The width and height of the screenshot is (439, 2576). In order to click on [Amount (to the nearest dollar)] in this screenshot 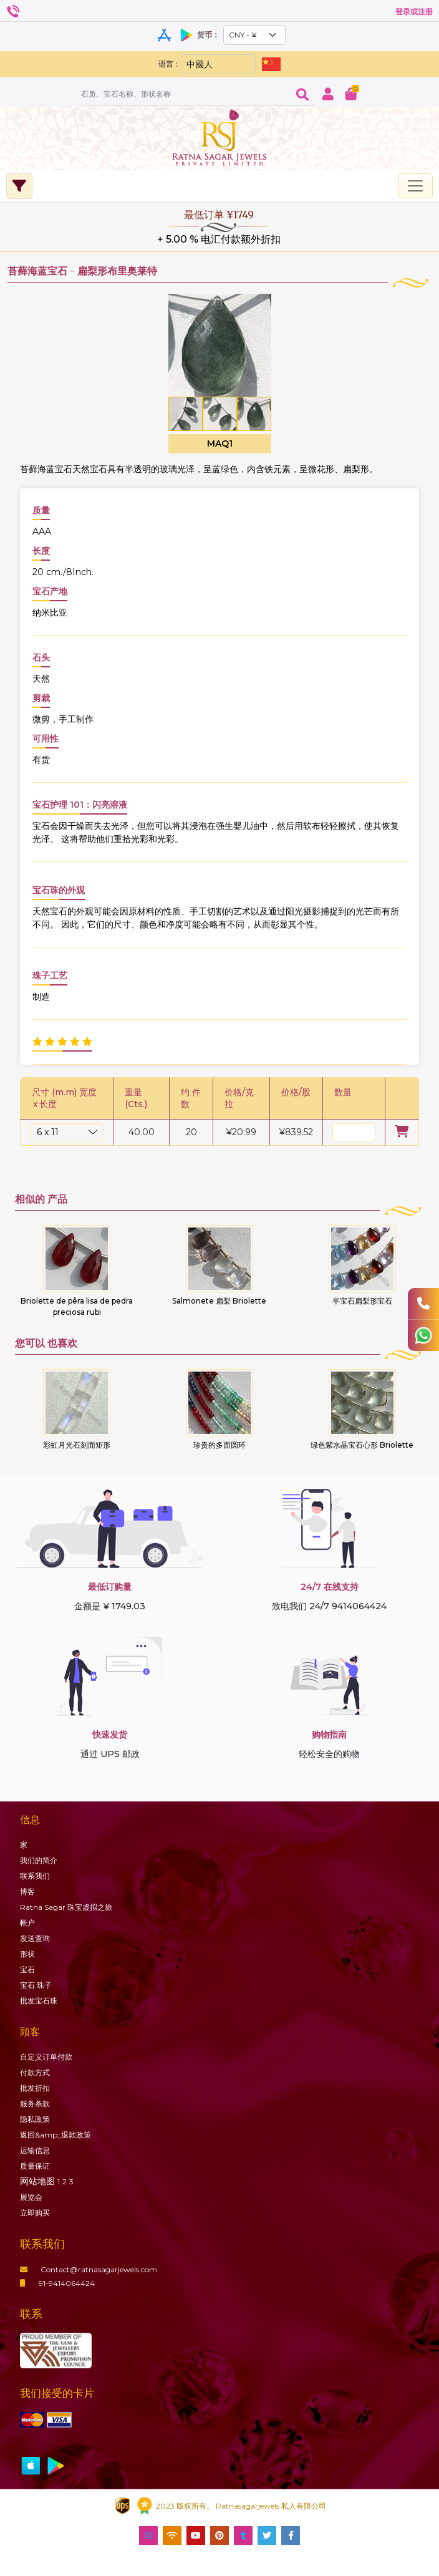, I will do `click(186, 93)`.